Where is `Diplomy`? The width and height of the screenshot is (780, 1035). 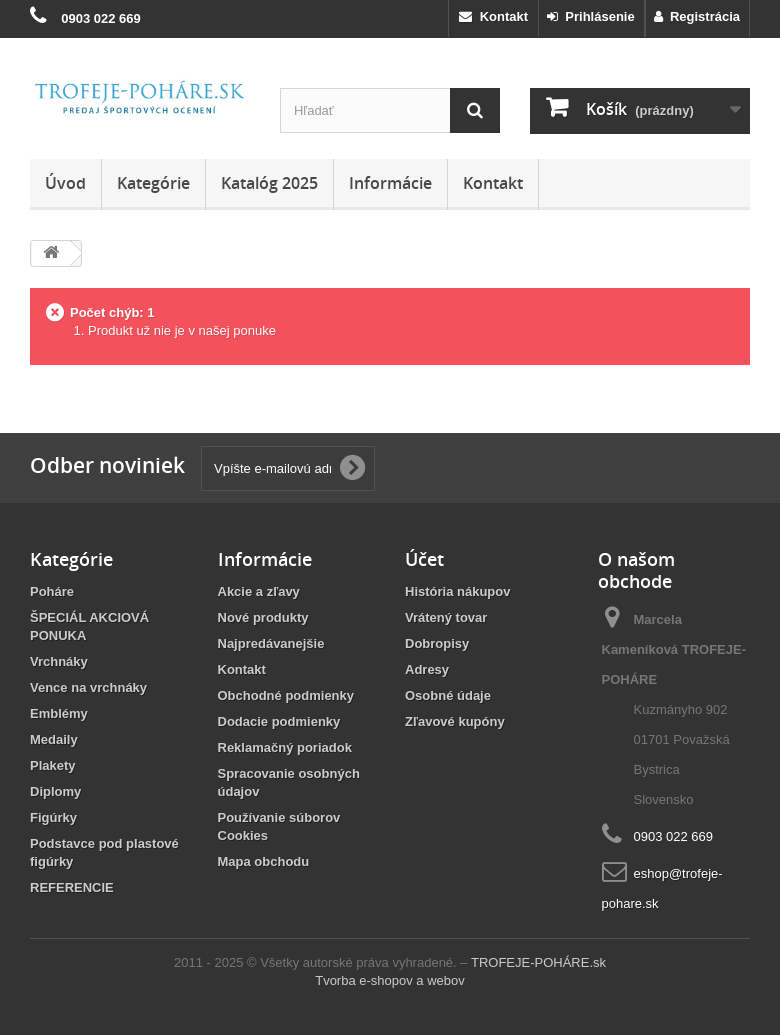
Diplomy is located at coordinates (55, 791).